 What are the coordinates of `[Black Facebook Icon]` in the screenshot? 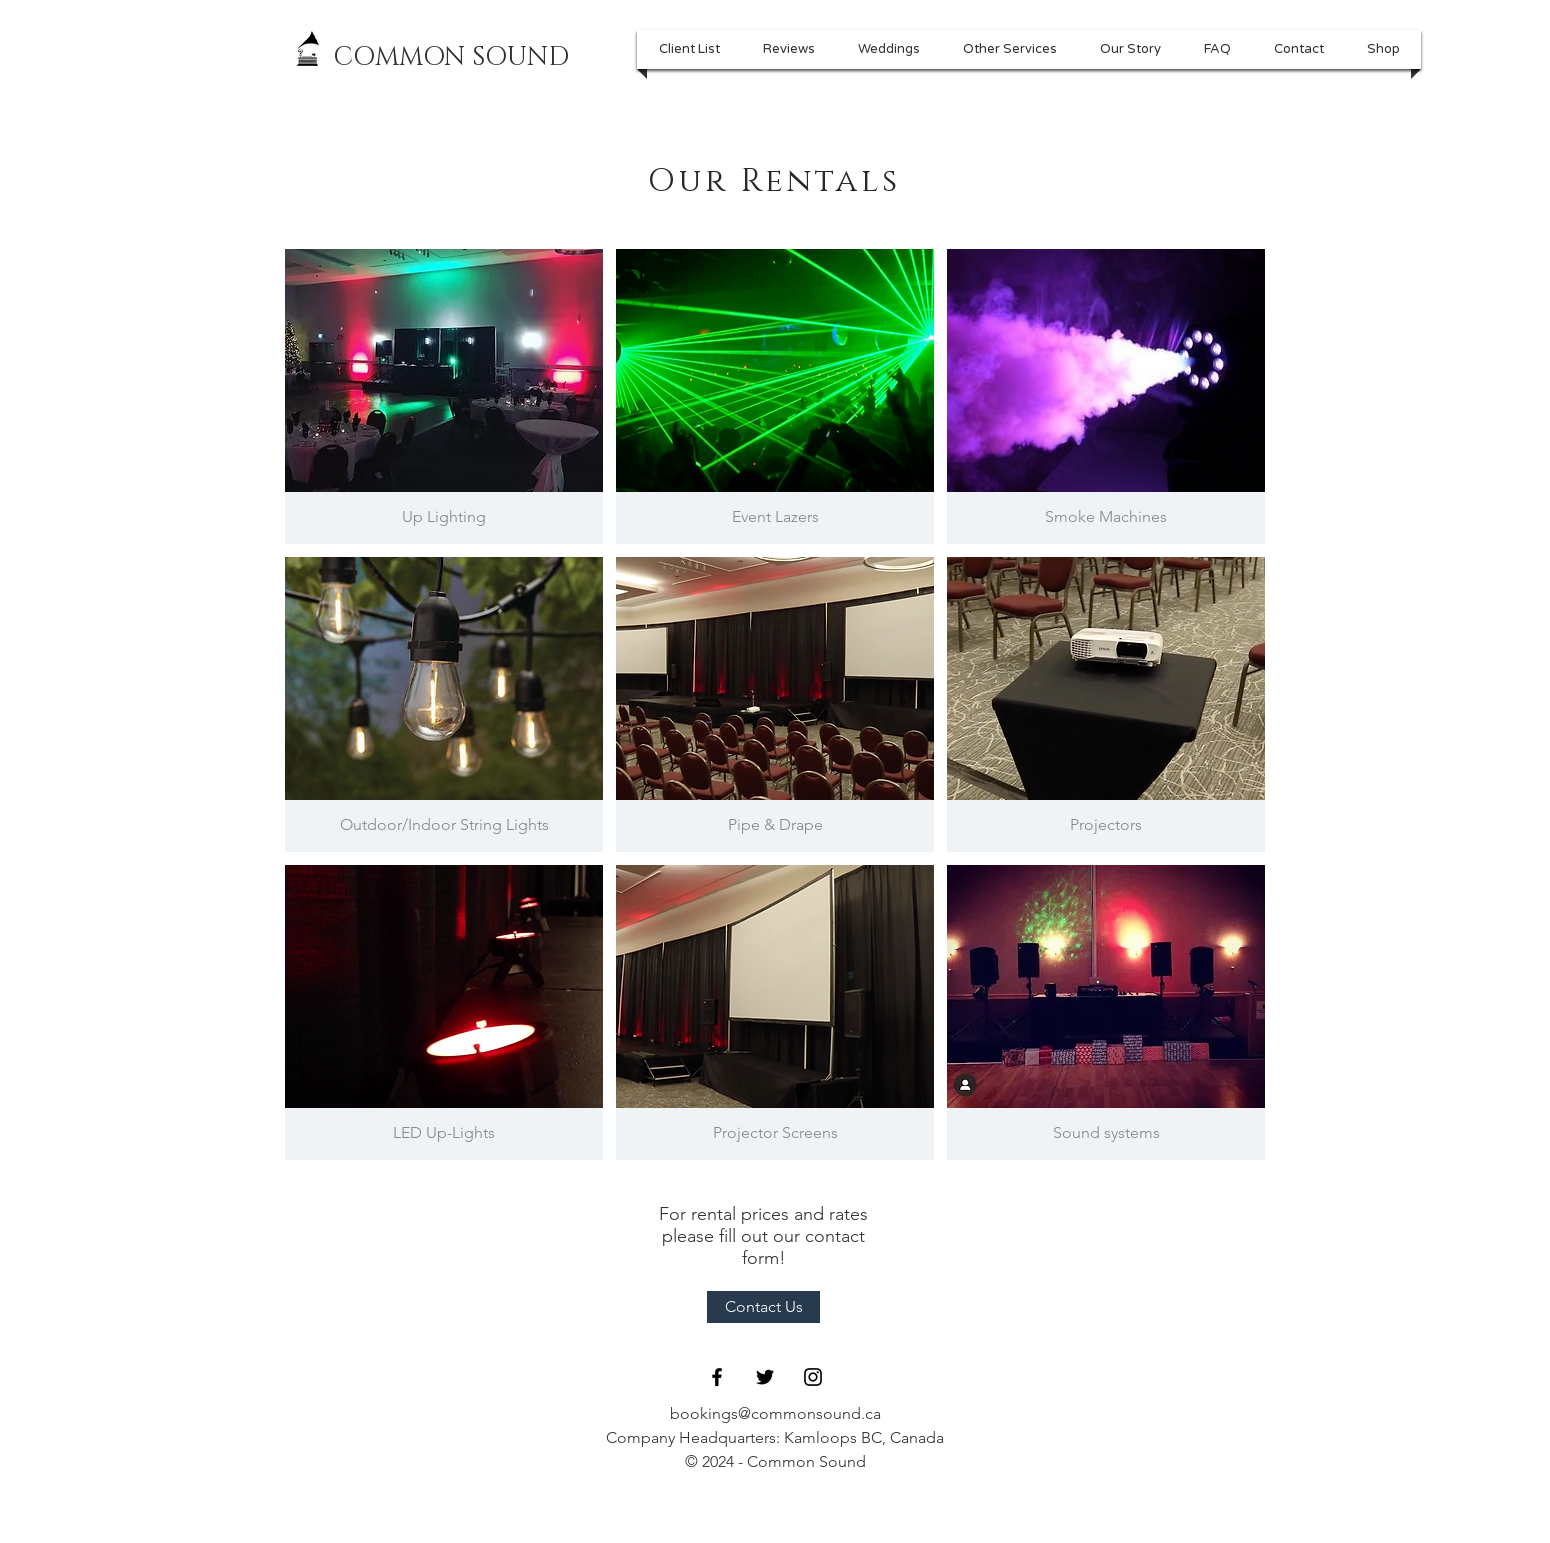 It's located at (717, 1377).